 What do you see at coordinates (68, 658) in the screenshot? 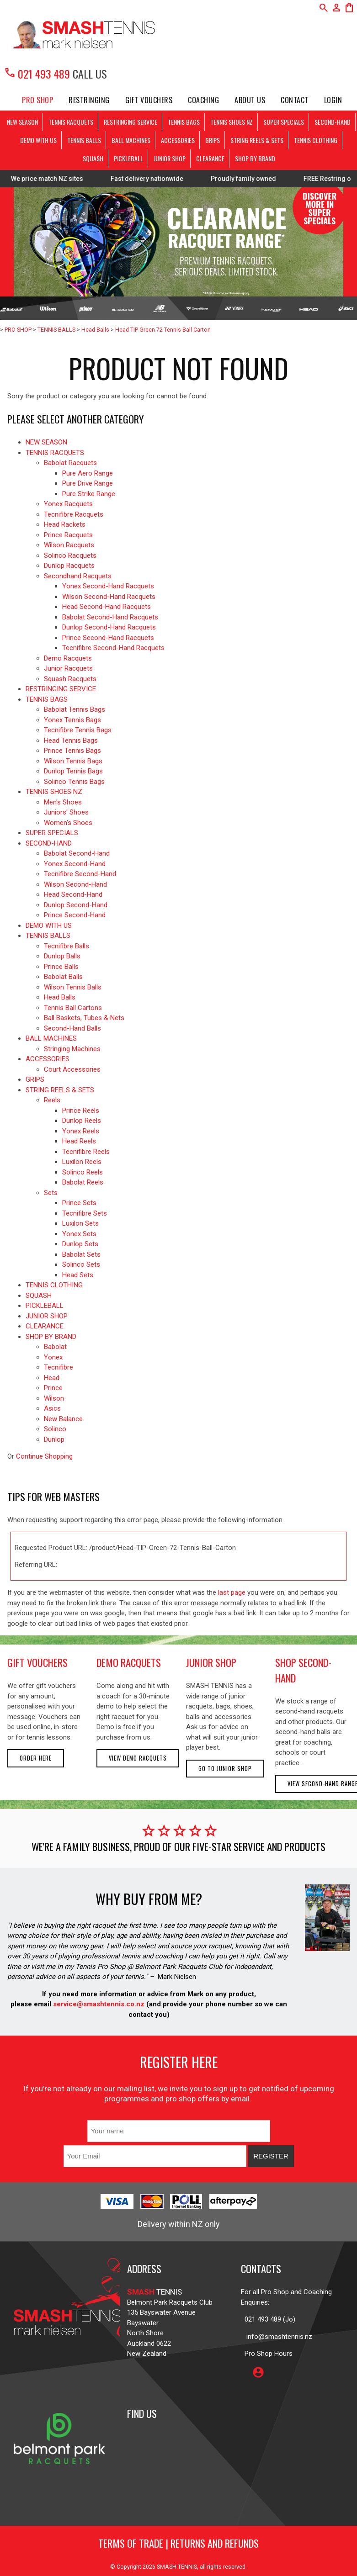
I see `Demo Racquets` at bounding box center [68, 658].